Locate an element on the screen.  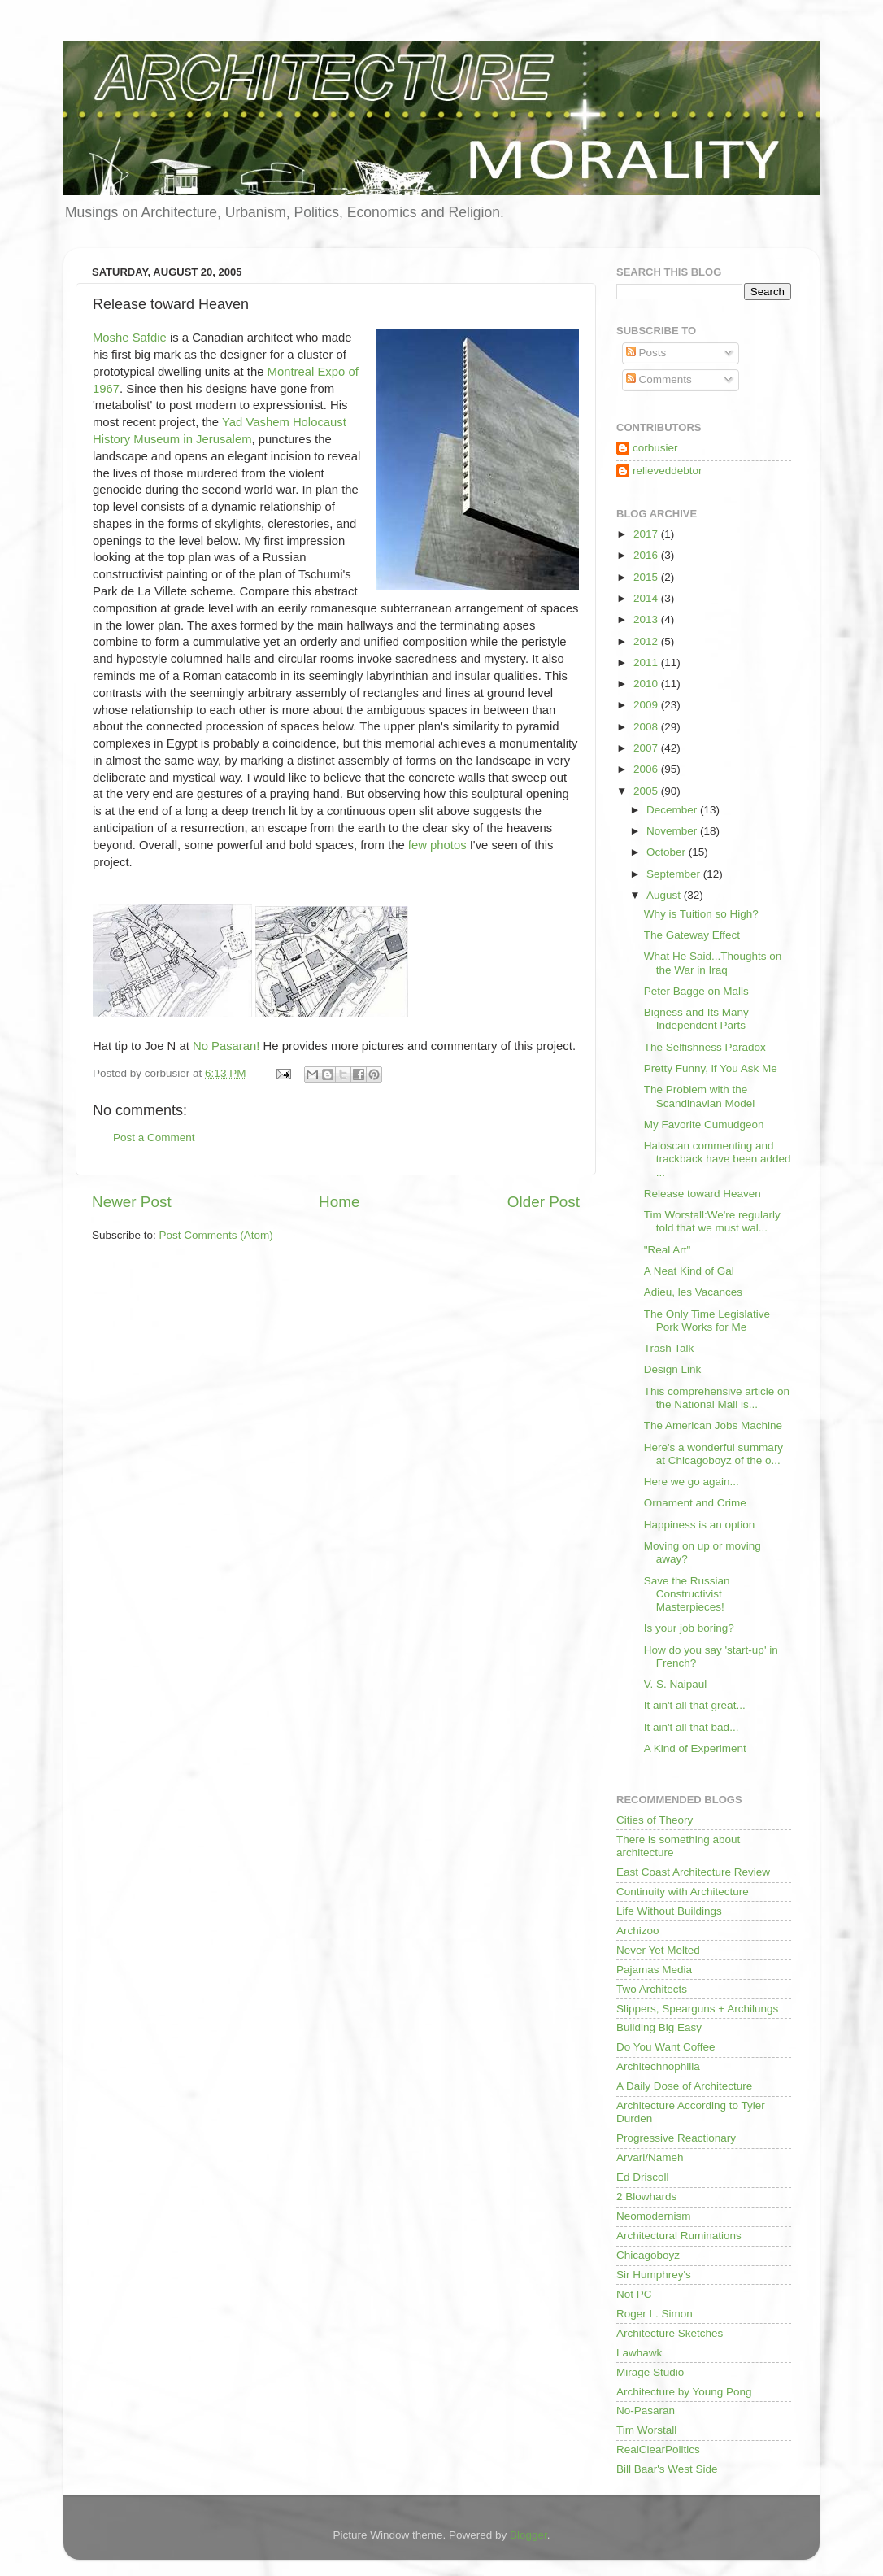
Slippers, Spearguns + Archilungs is located at coordinates (697, 2009).